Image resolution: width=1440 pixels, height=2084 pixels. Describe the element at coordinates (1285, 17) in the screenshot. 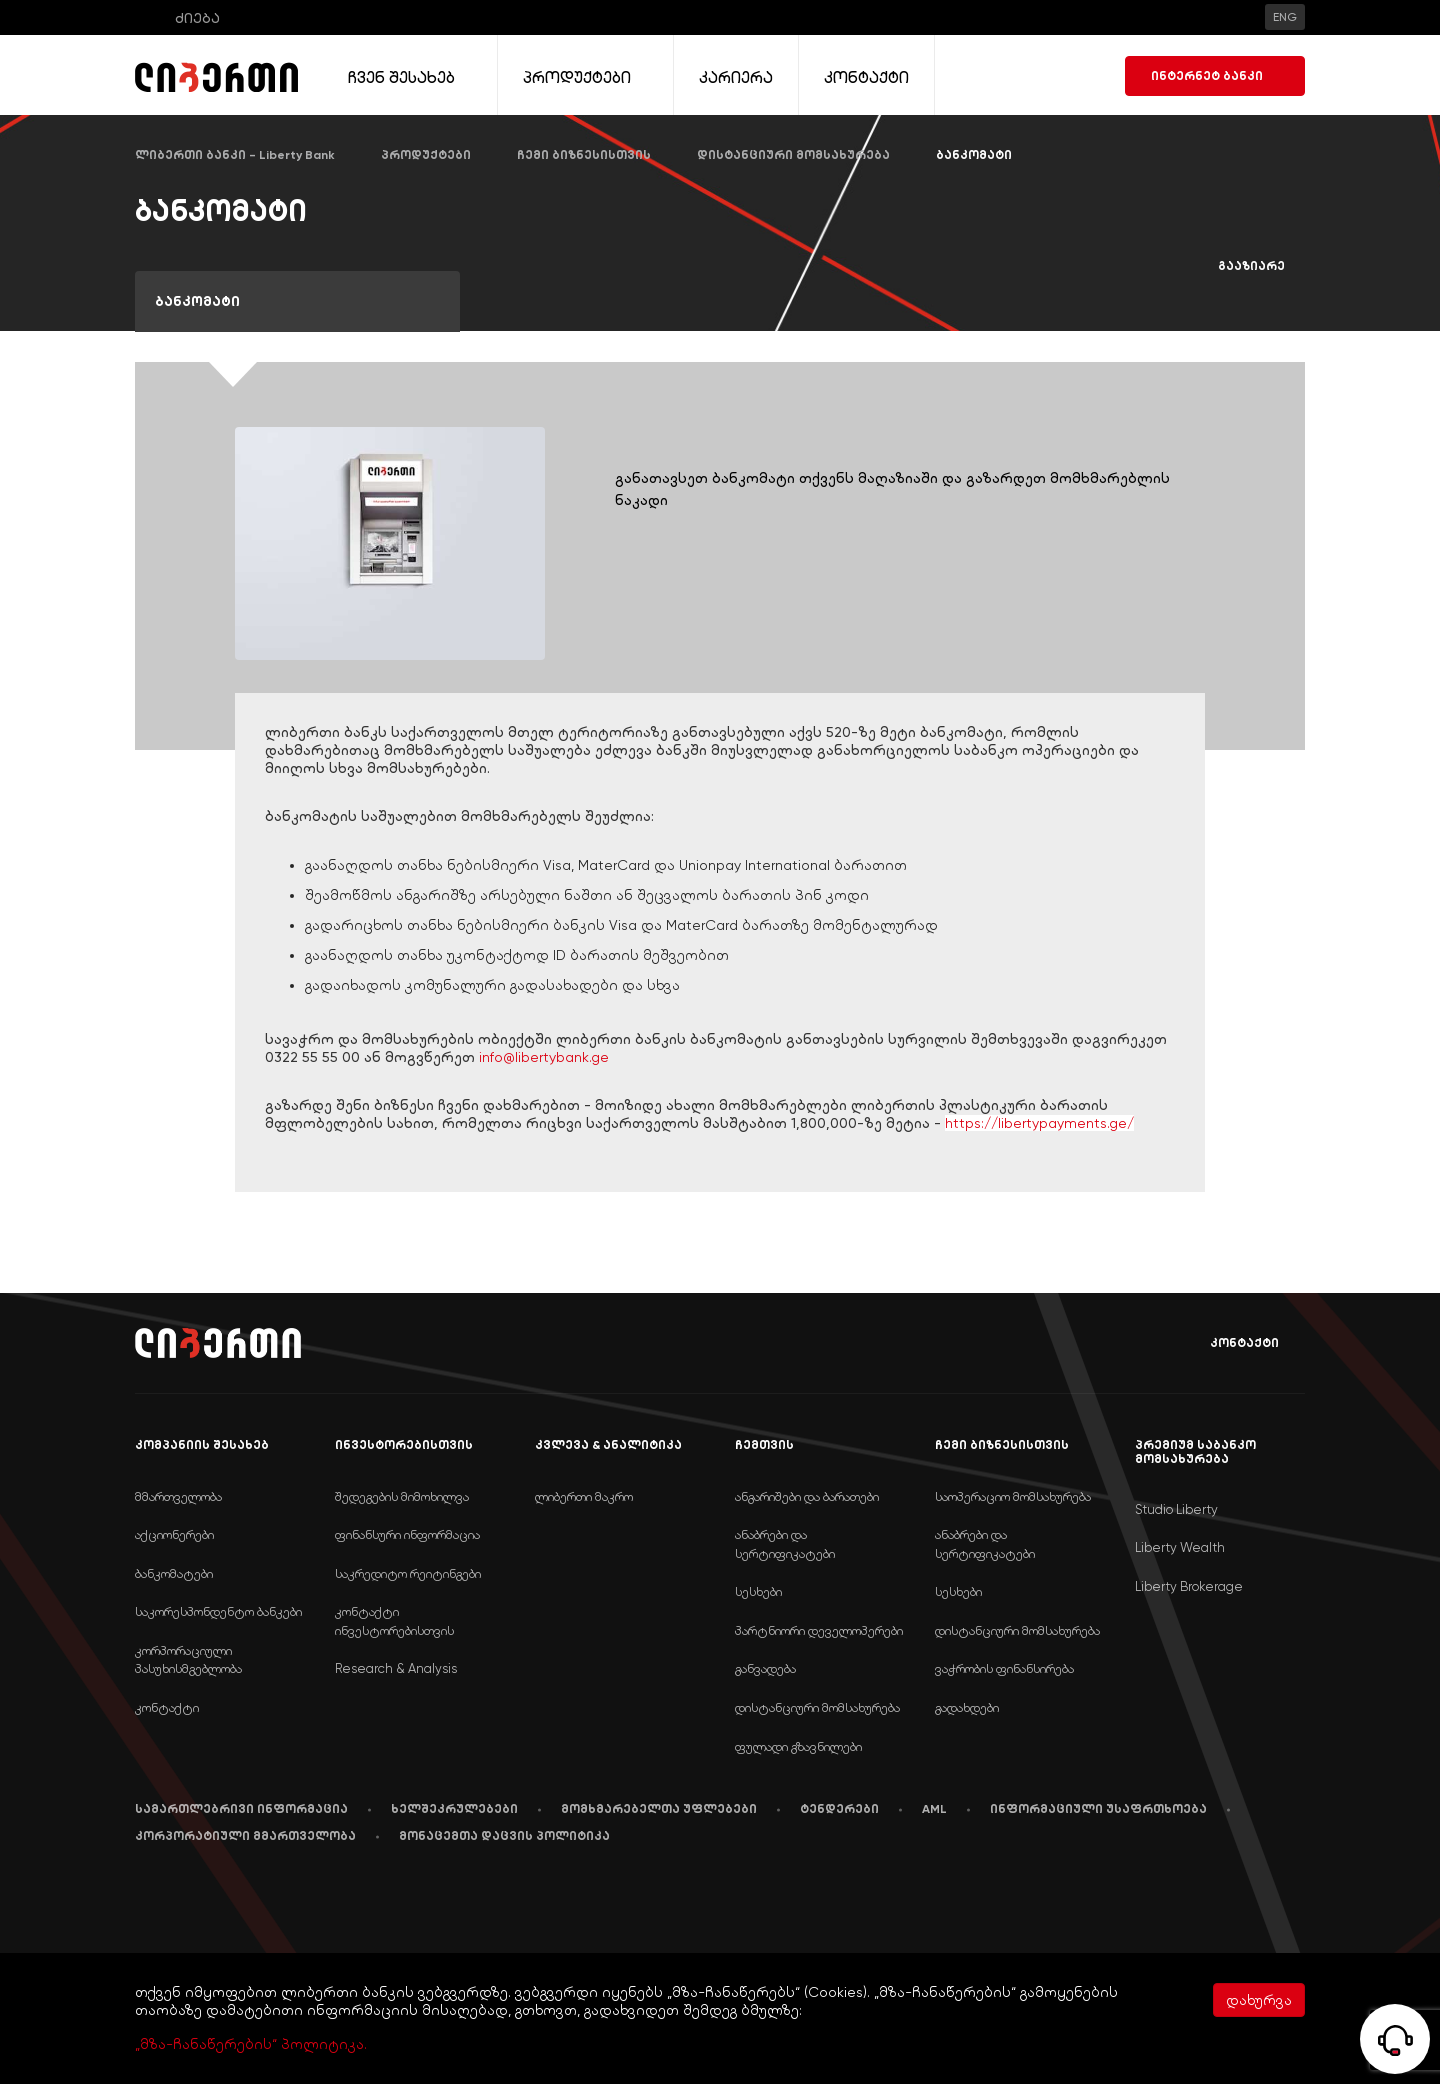

I see `ENG` at that location.